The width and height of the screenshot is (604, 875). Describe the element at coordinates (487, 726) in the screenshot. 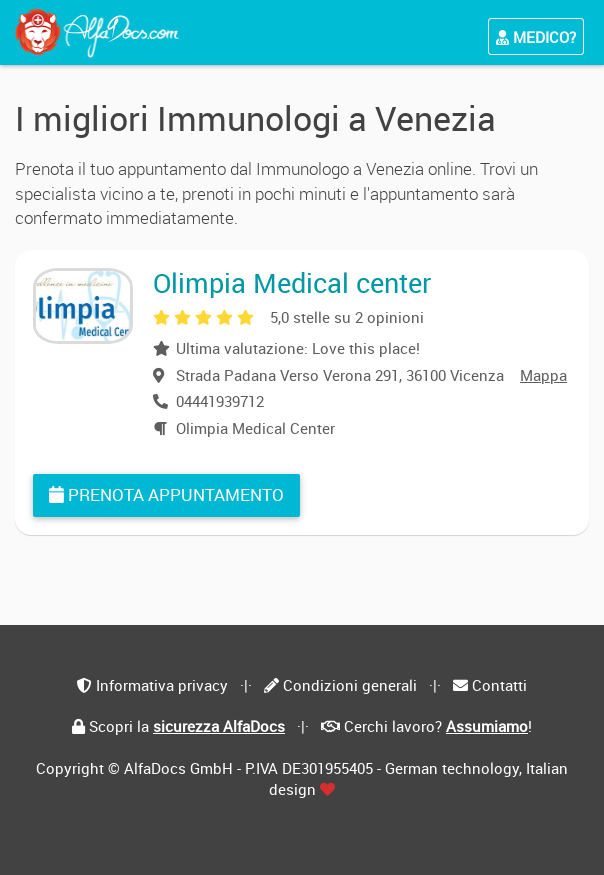

I see `Assumiamo` at that location.